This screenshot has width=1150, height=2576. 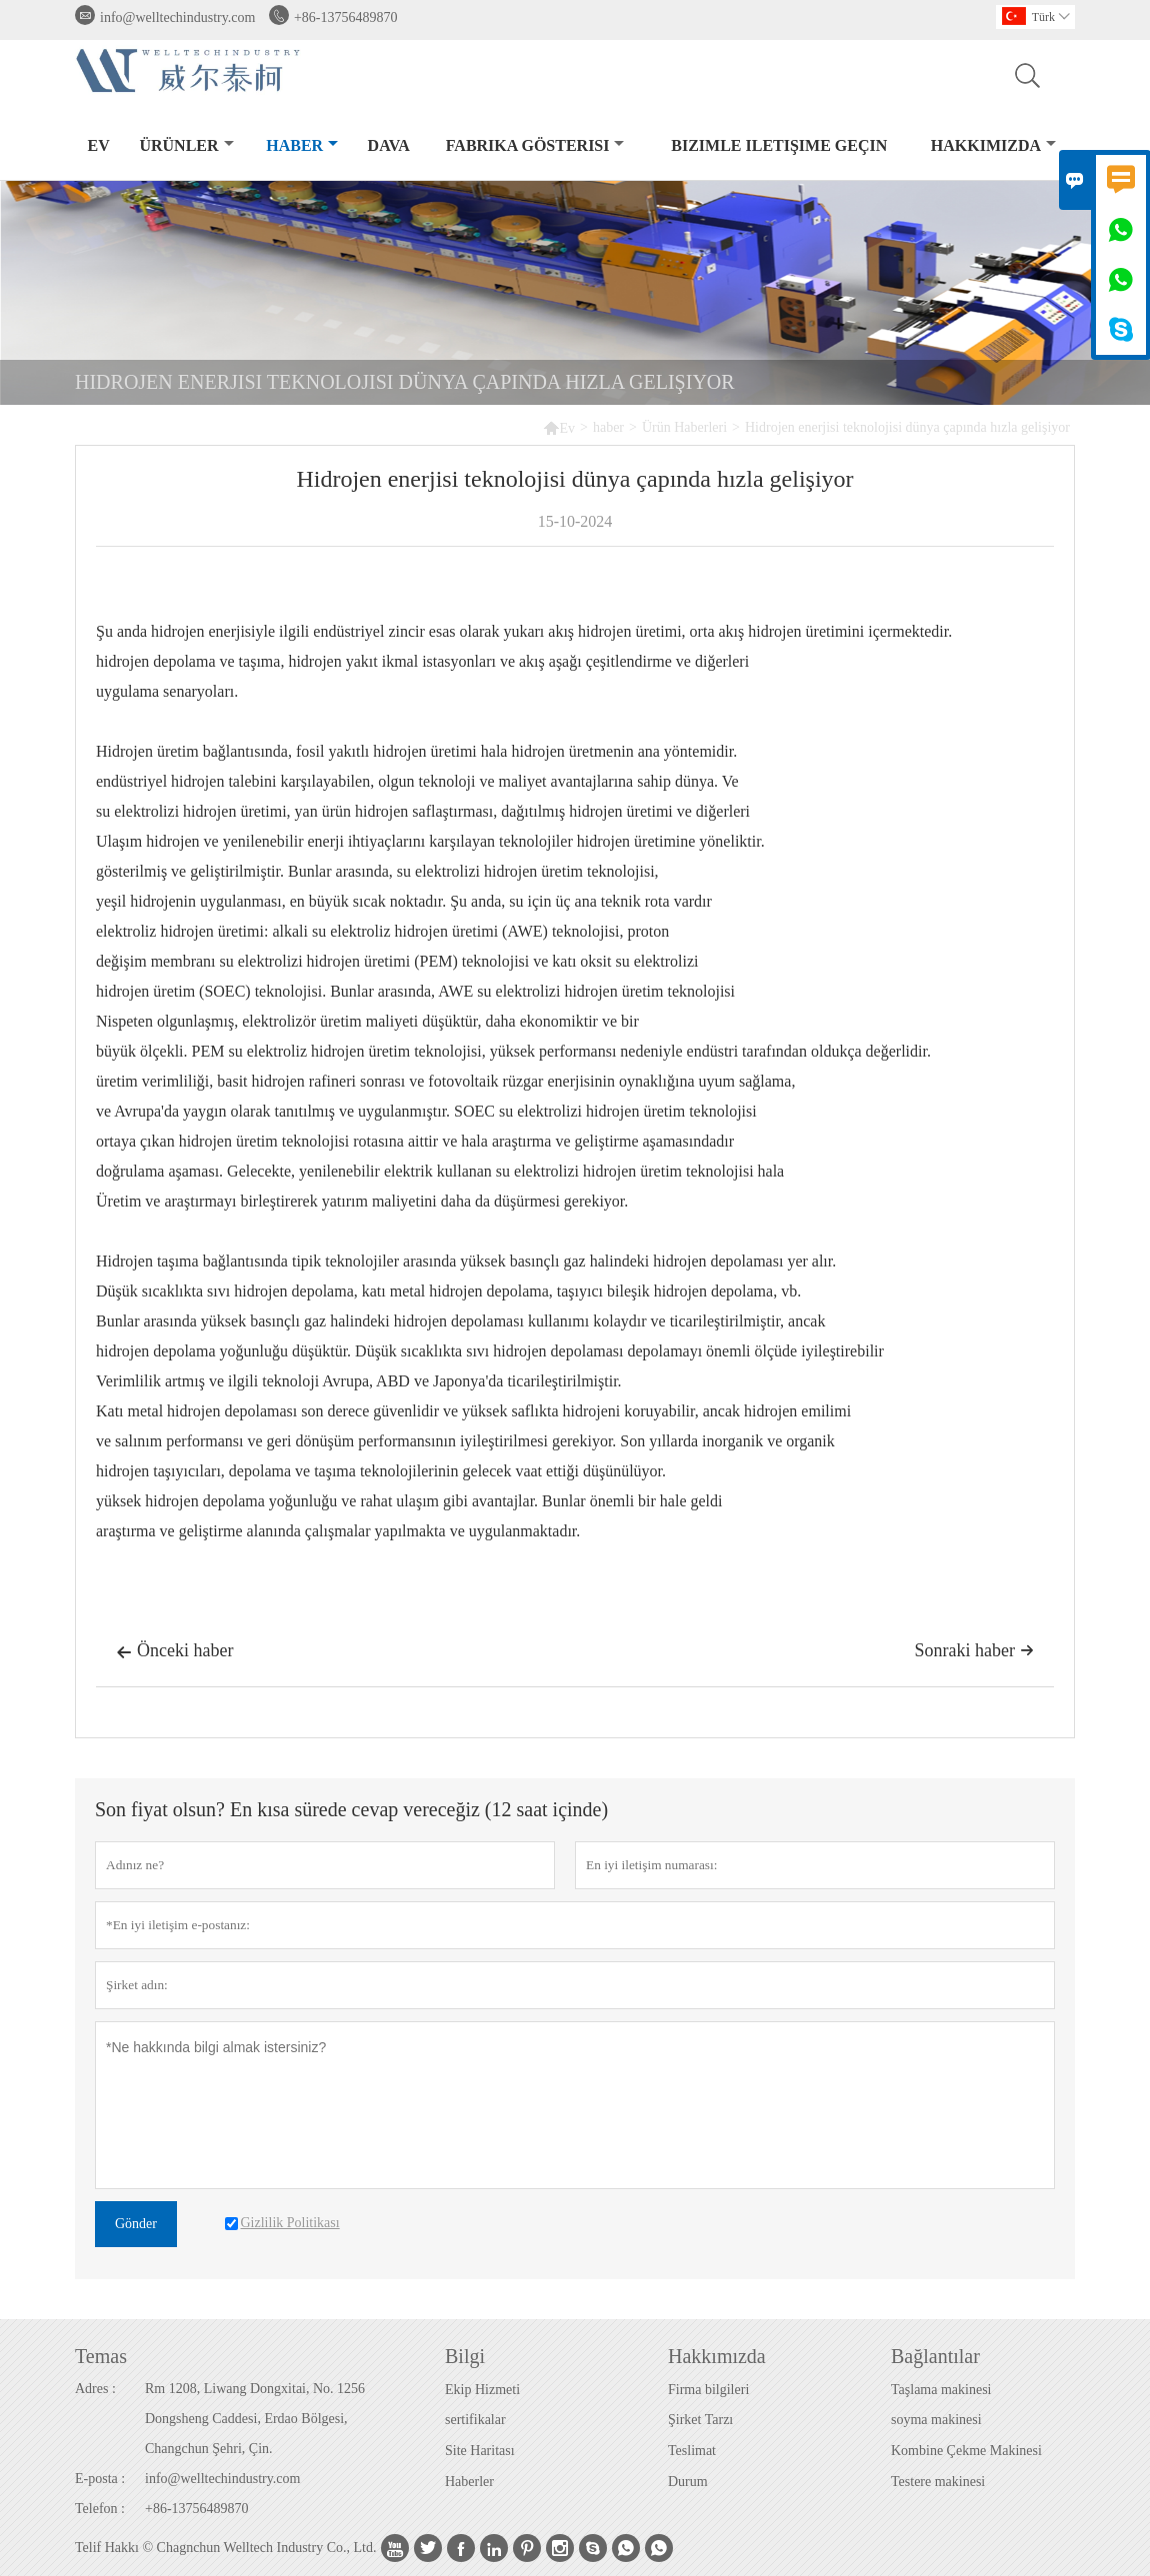 What do you see at coordinates (95, 2388) in the screenshot?
I see `Adres :` at bounding box center [95, 2388].